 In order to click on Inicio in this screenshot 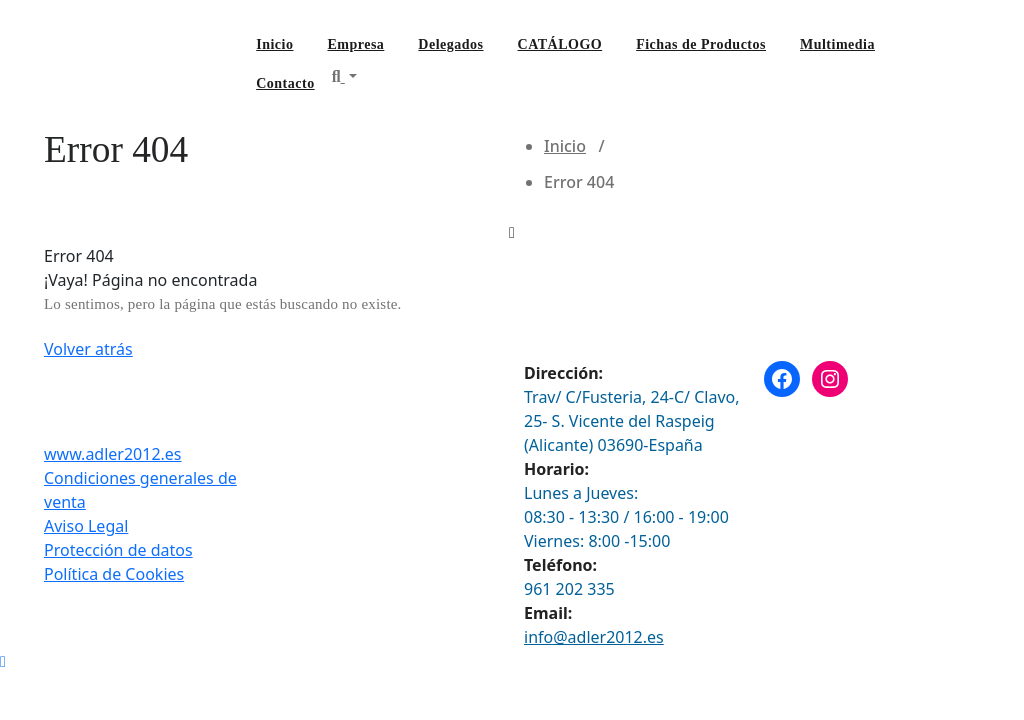, I will do `click(274, 44)`.